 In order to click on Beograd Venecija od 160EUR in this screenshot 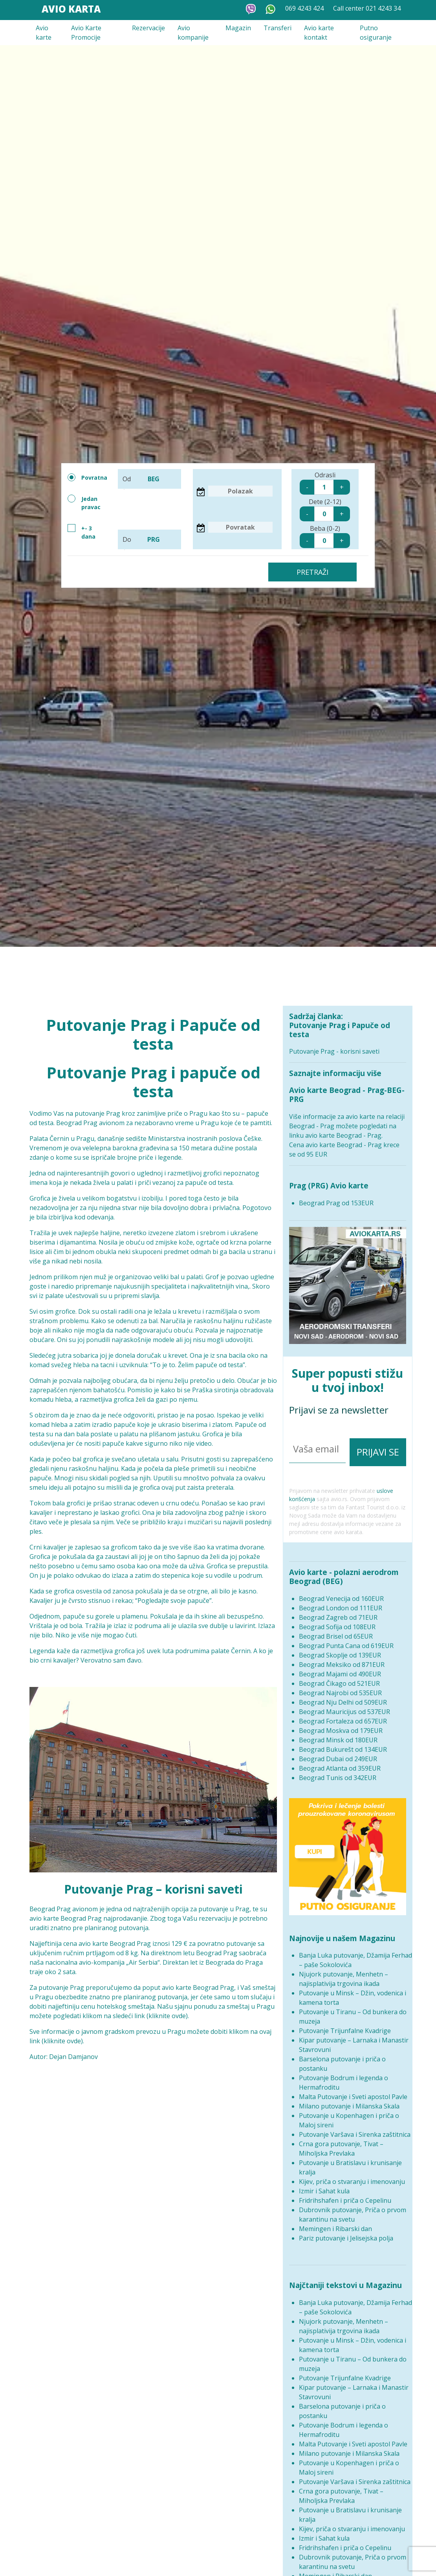, I will do `click(341, 1593)`.